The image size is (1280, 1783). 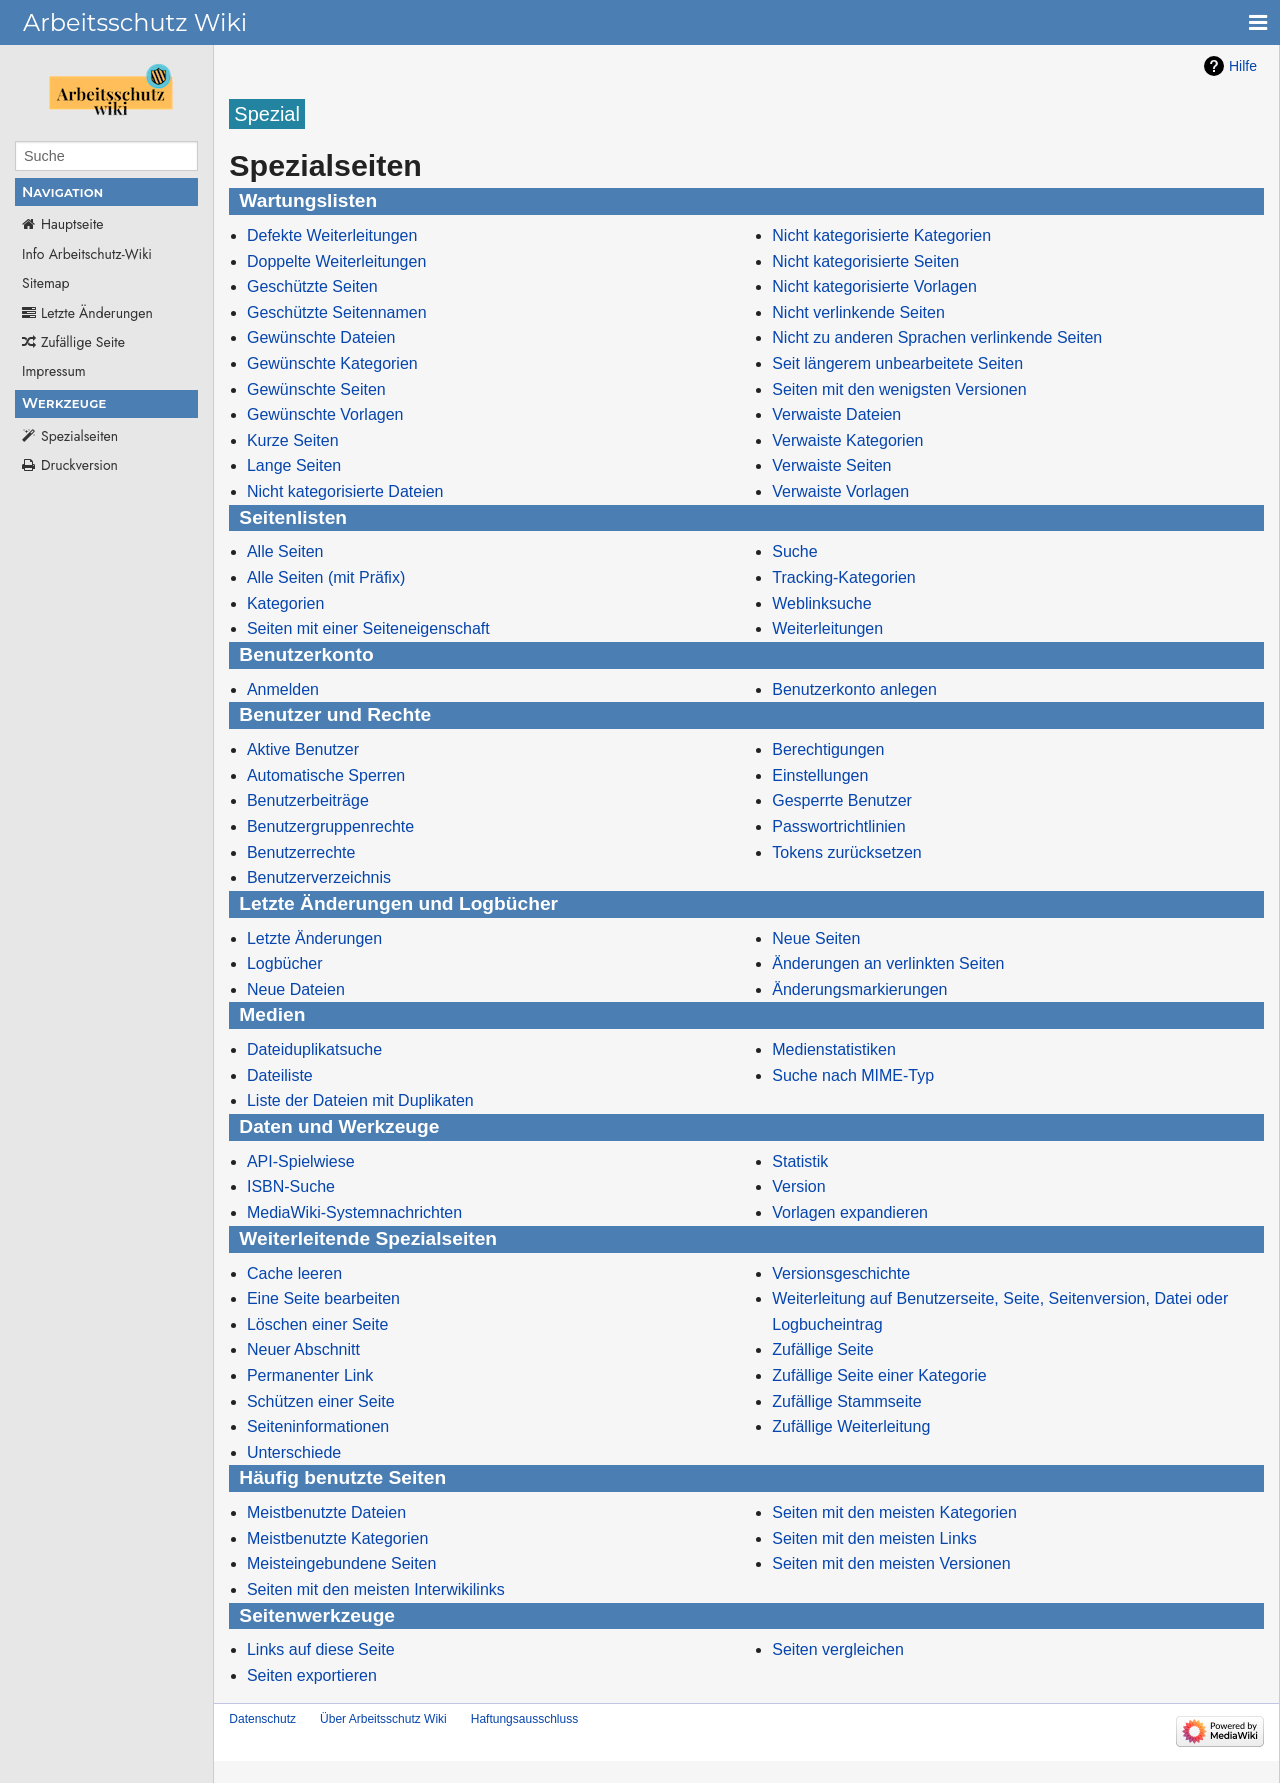 What do you see at coordinates (325, 414) in the screenshot?
I see `Gewünschte Vorlagen` at bounding box center [325, 414].